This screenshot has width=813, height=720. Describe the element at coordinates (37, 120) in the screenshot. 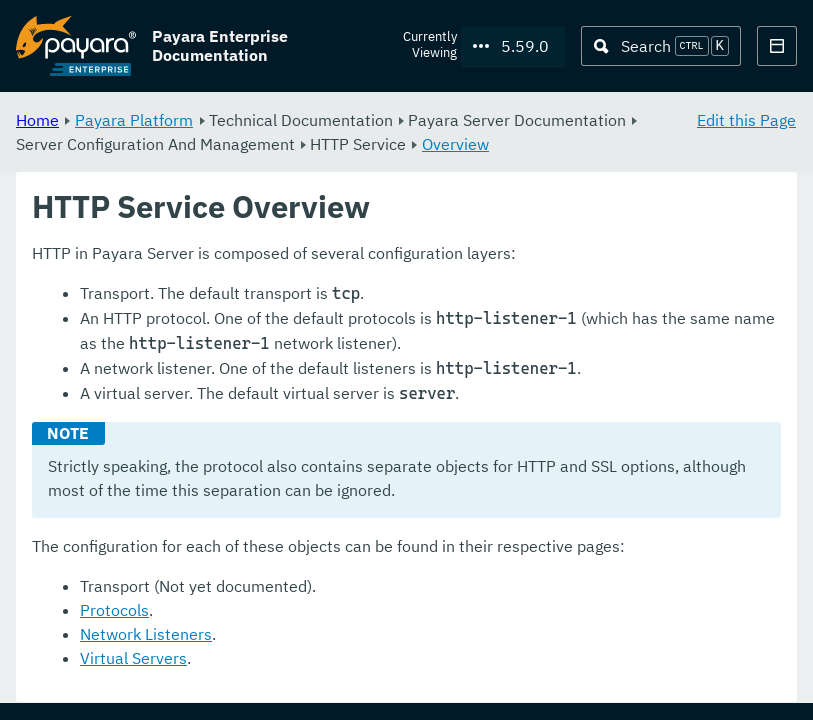

I see `Home` at that location.